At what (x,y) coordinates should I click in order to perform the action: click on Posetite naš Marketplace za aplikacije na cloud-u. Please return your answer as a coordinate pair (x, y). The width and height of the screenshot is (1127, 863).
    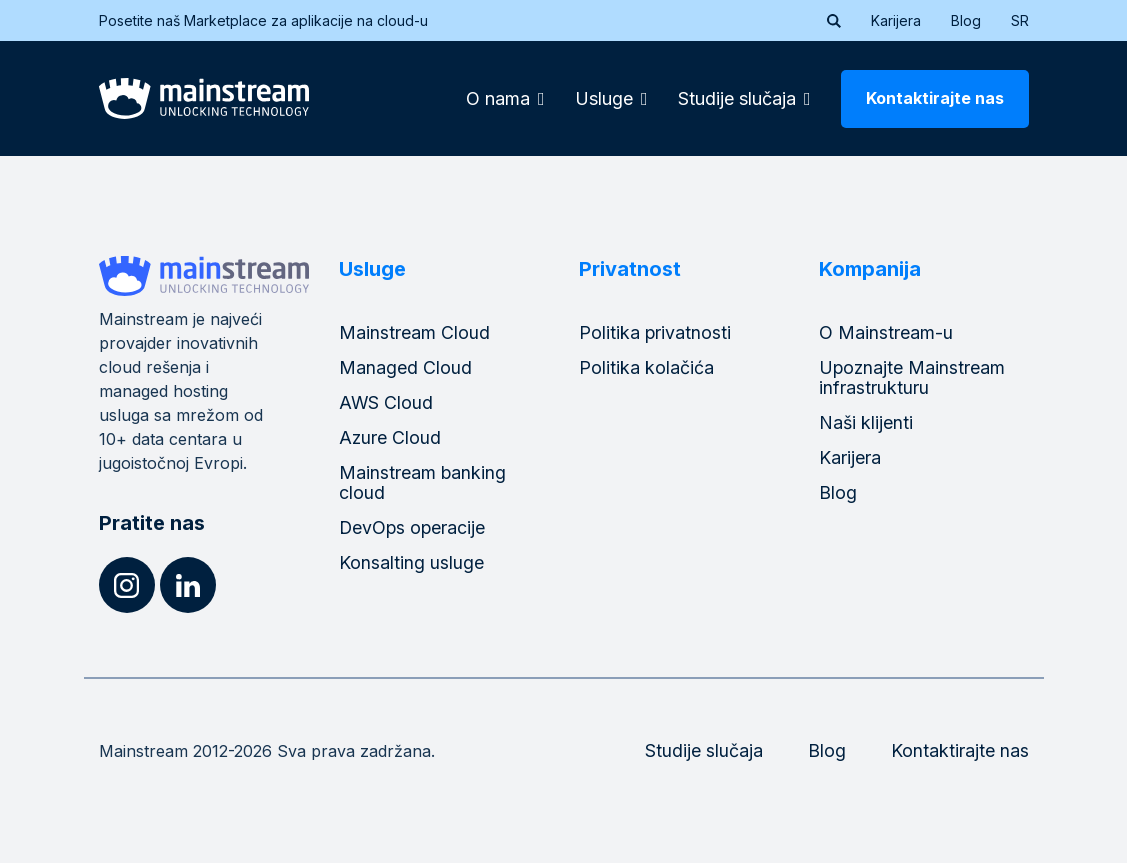
    Looking at the image, I should click on (276, 20).